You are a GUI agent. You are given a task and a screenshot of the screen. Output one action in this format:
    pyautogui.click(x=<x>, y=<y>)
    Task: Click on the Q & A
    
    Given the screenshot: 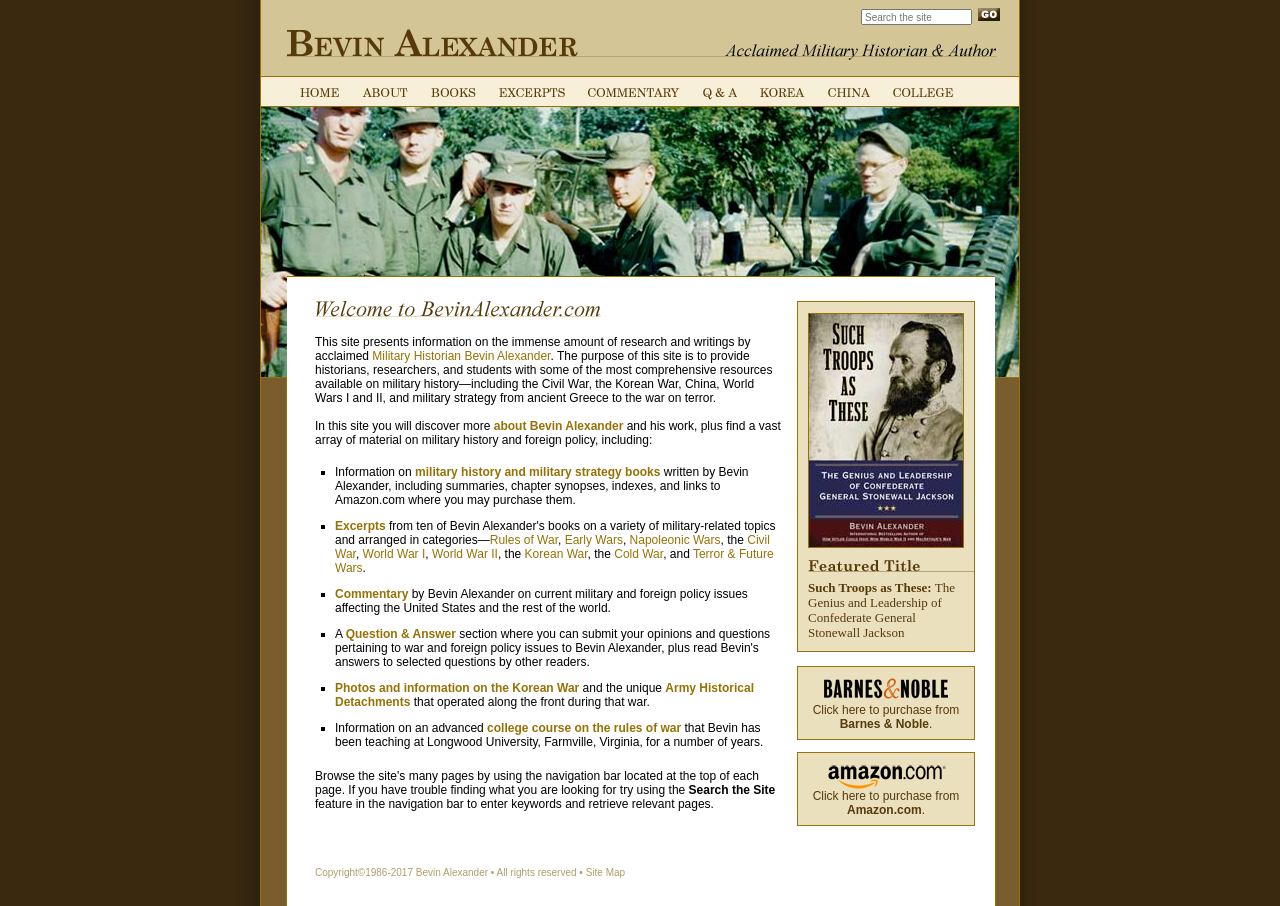 What is the action you would take?
    pyautogui.click(x=720, y=92)
    